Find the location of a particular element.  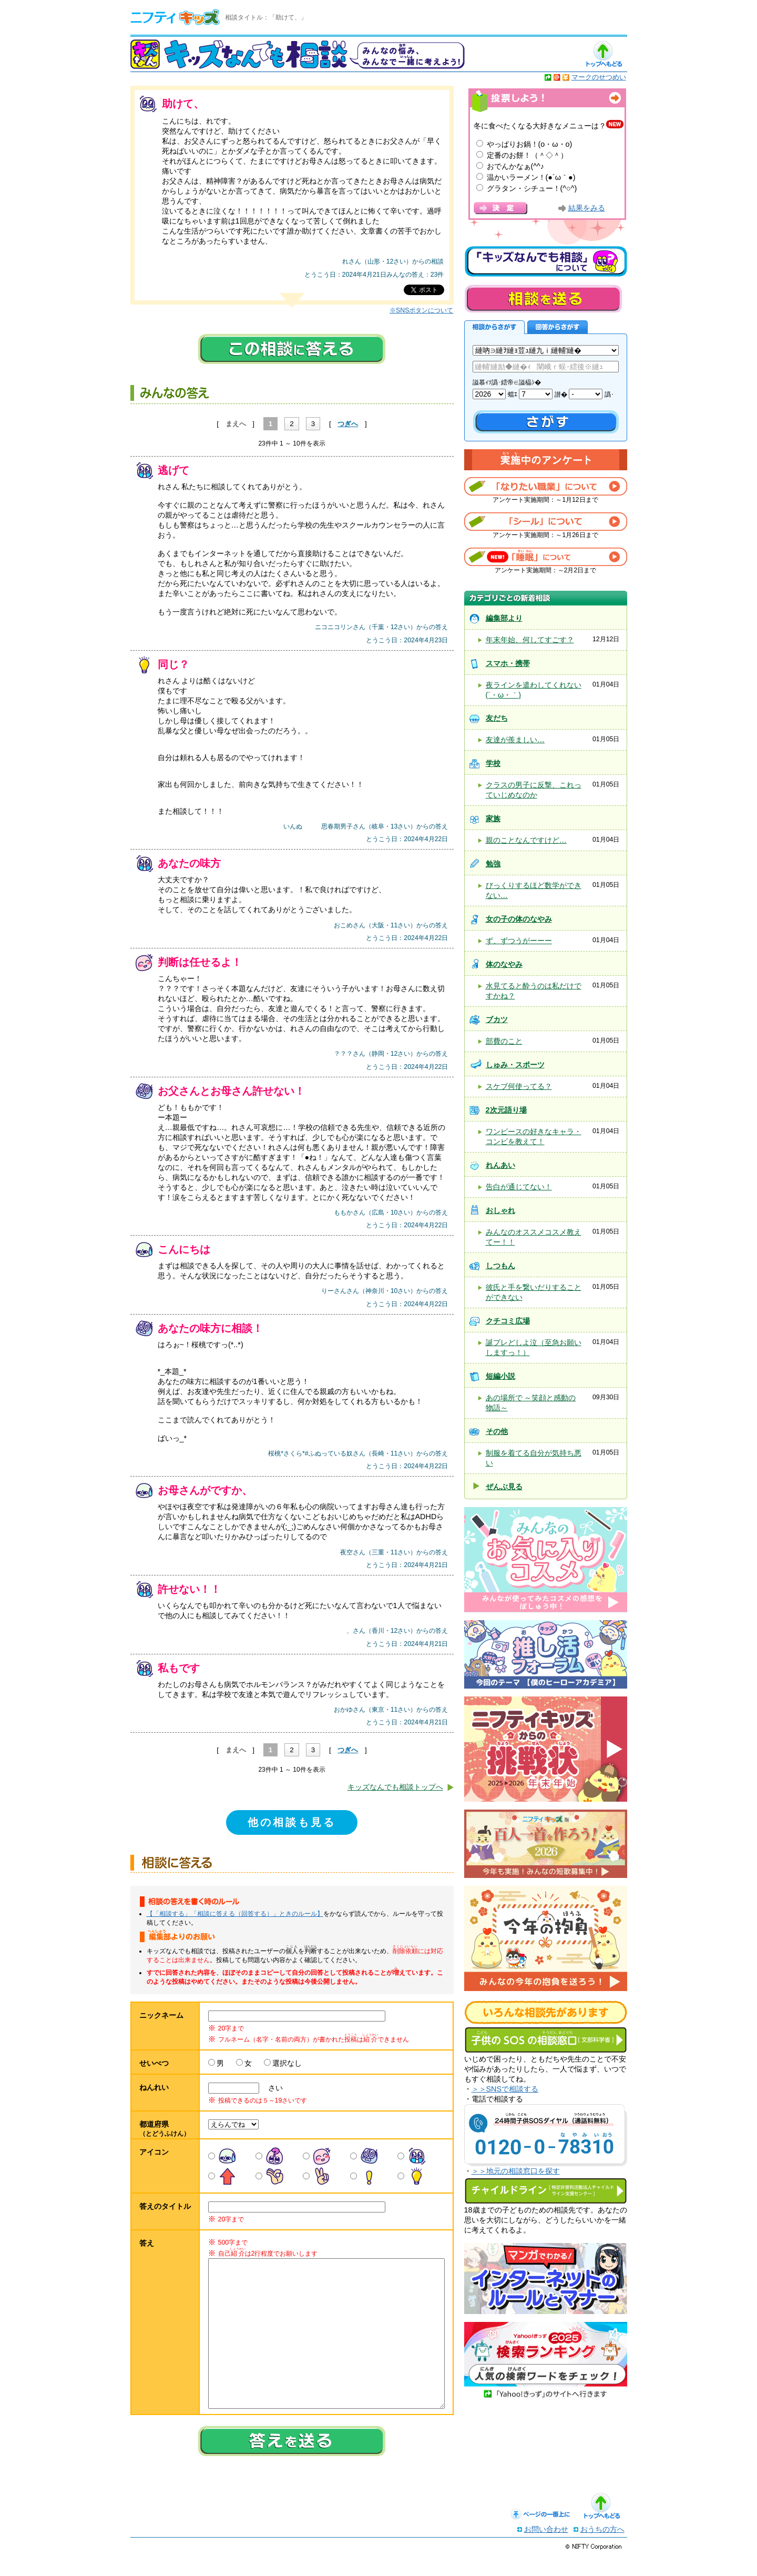

温かいラーメン！(●´ω｀●) is located at coordinates (531, 177).